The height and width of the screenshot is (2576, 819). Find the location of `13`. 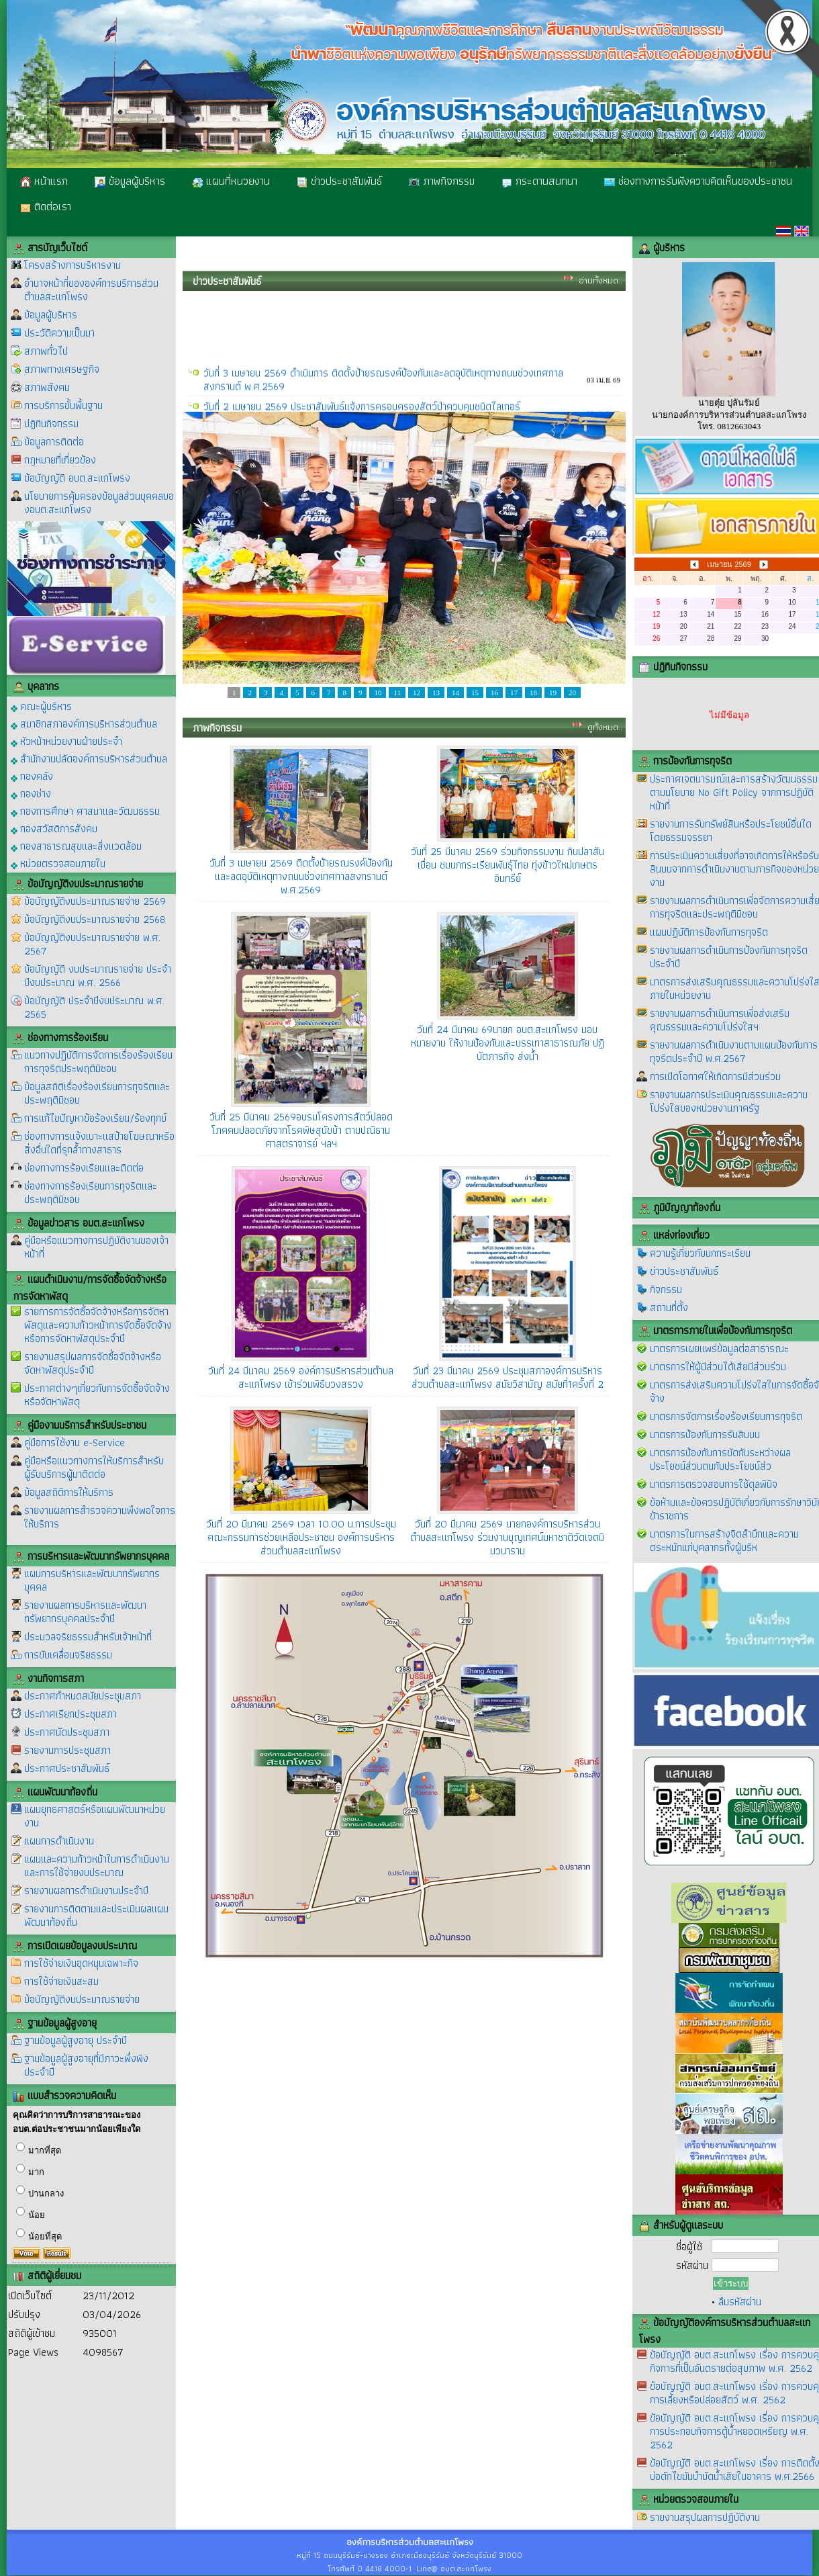

13 is located at coordinates (436, 693).